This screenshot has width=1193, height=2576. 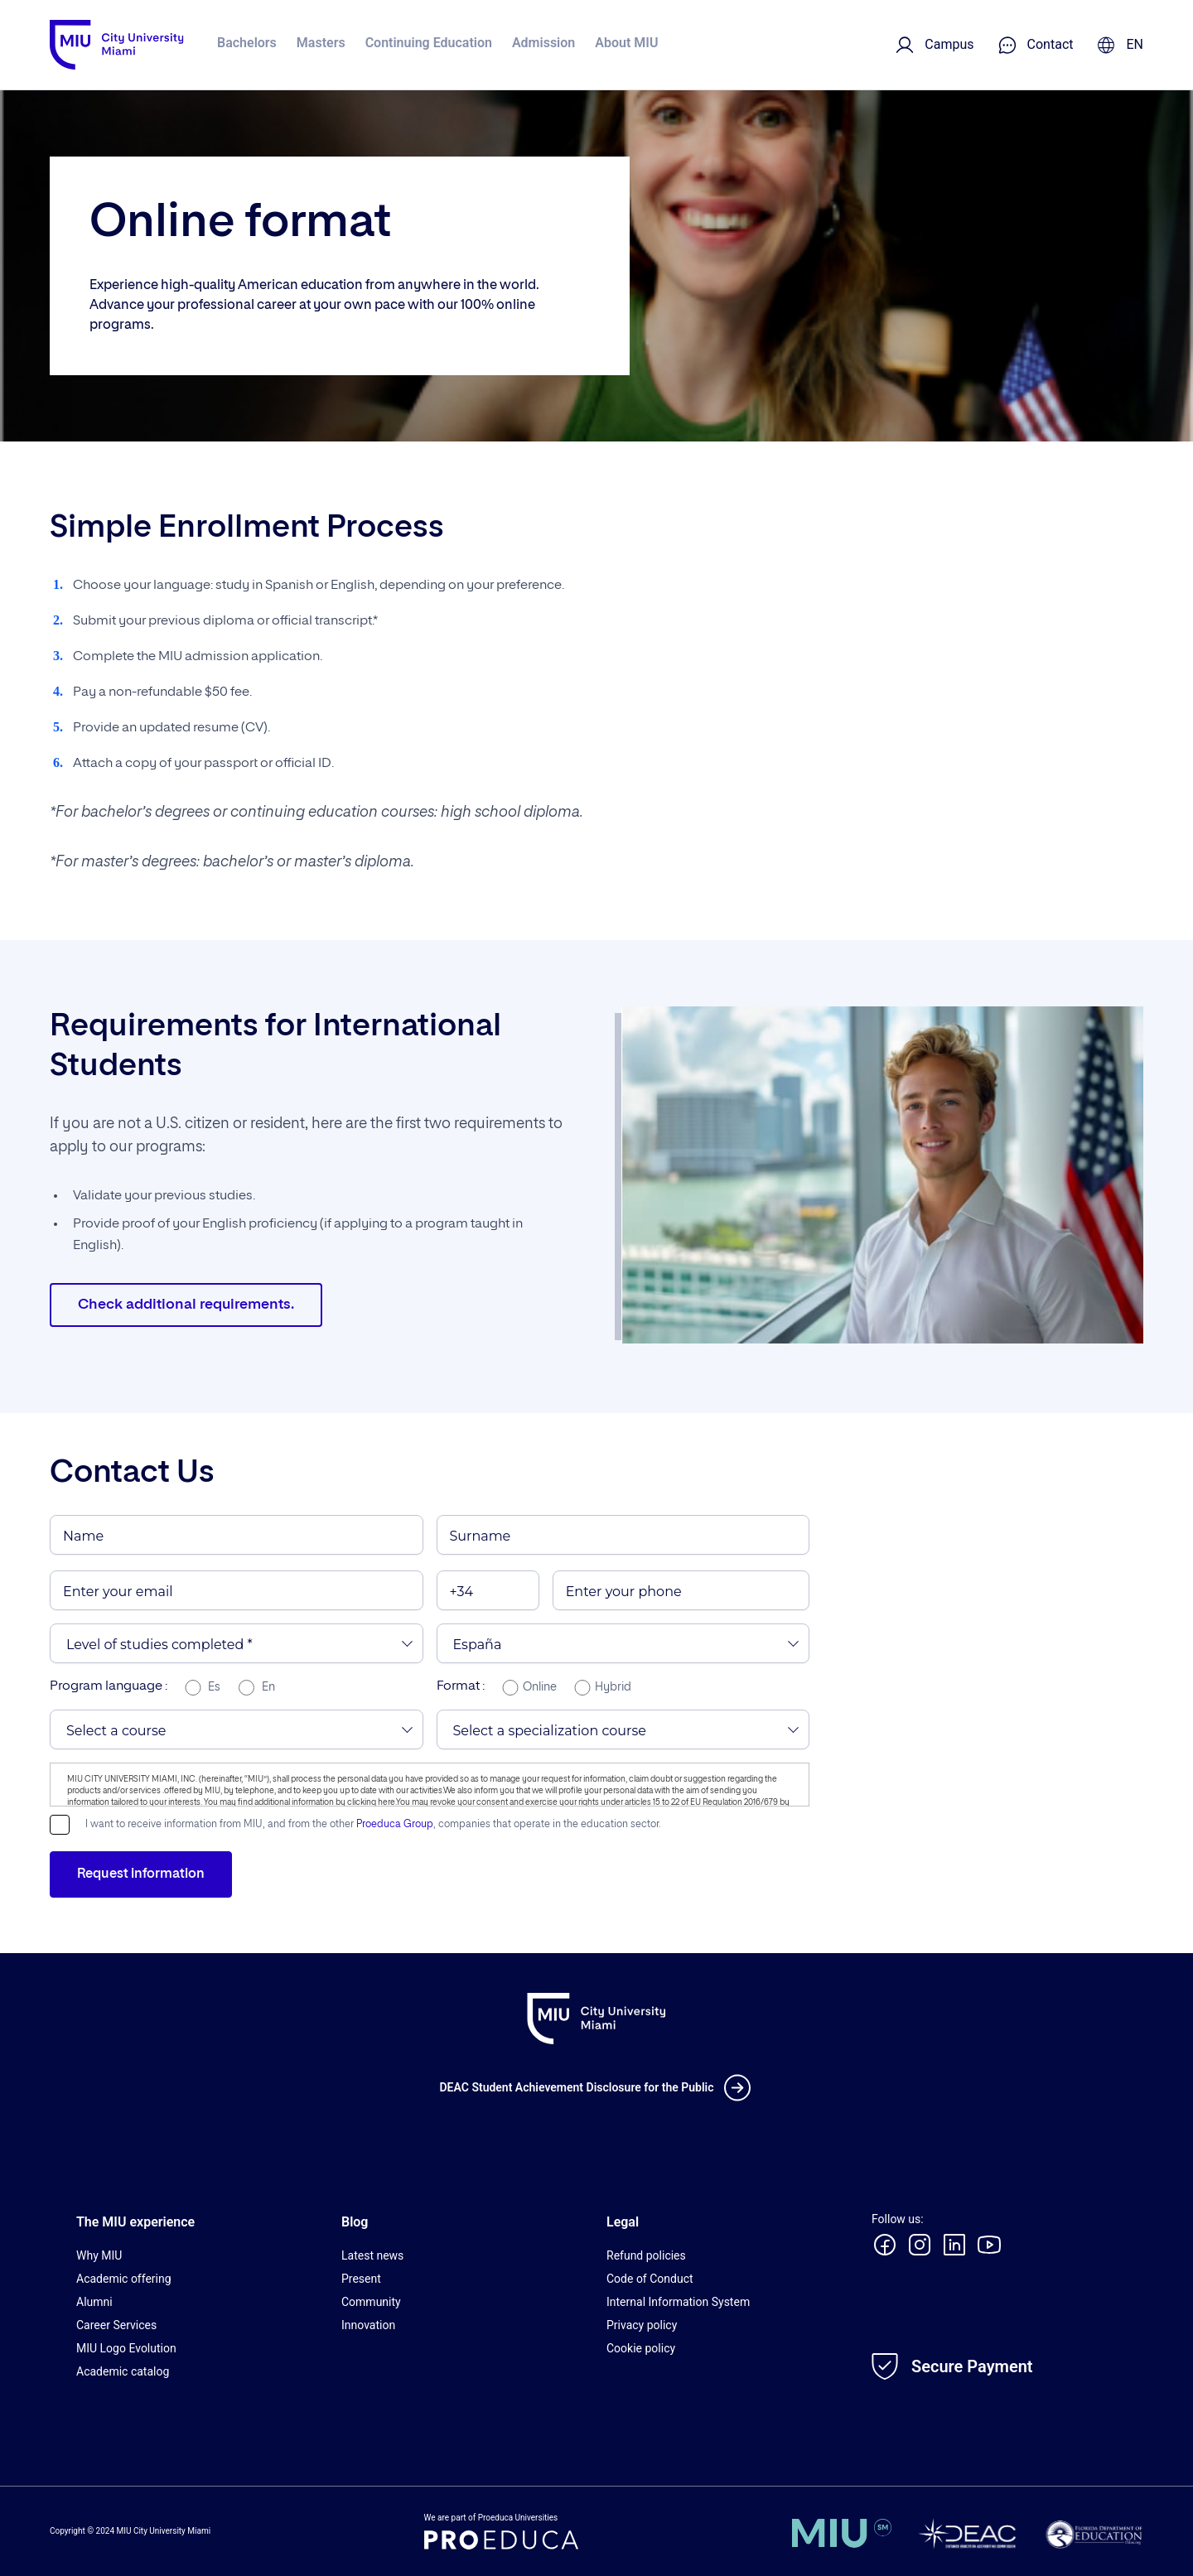 What do you see at coordinates (368, 2325) in the screenshot?
I see `Innovation` at bounding box center [368, 2325].